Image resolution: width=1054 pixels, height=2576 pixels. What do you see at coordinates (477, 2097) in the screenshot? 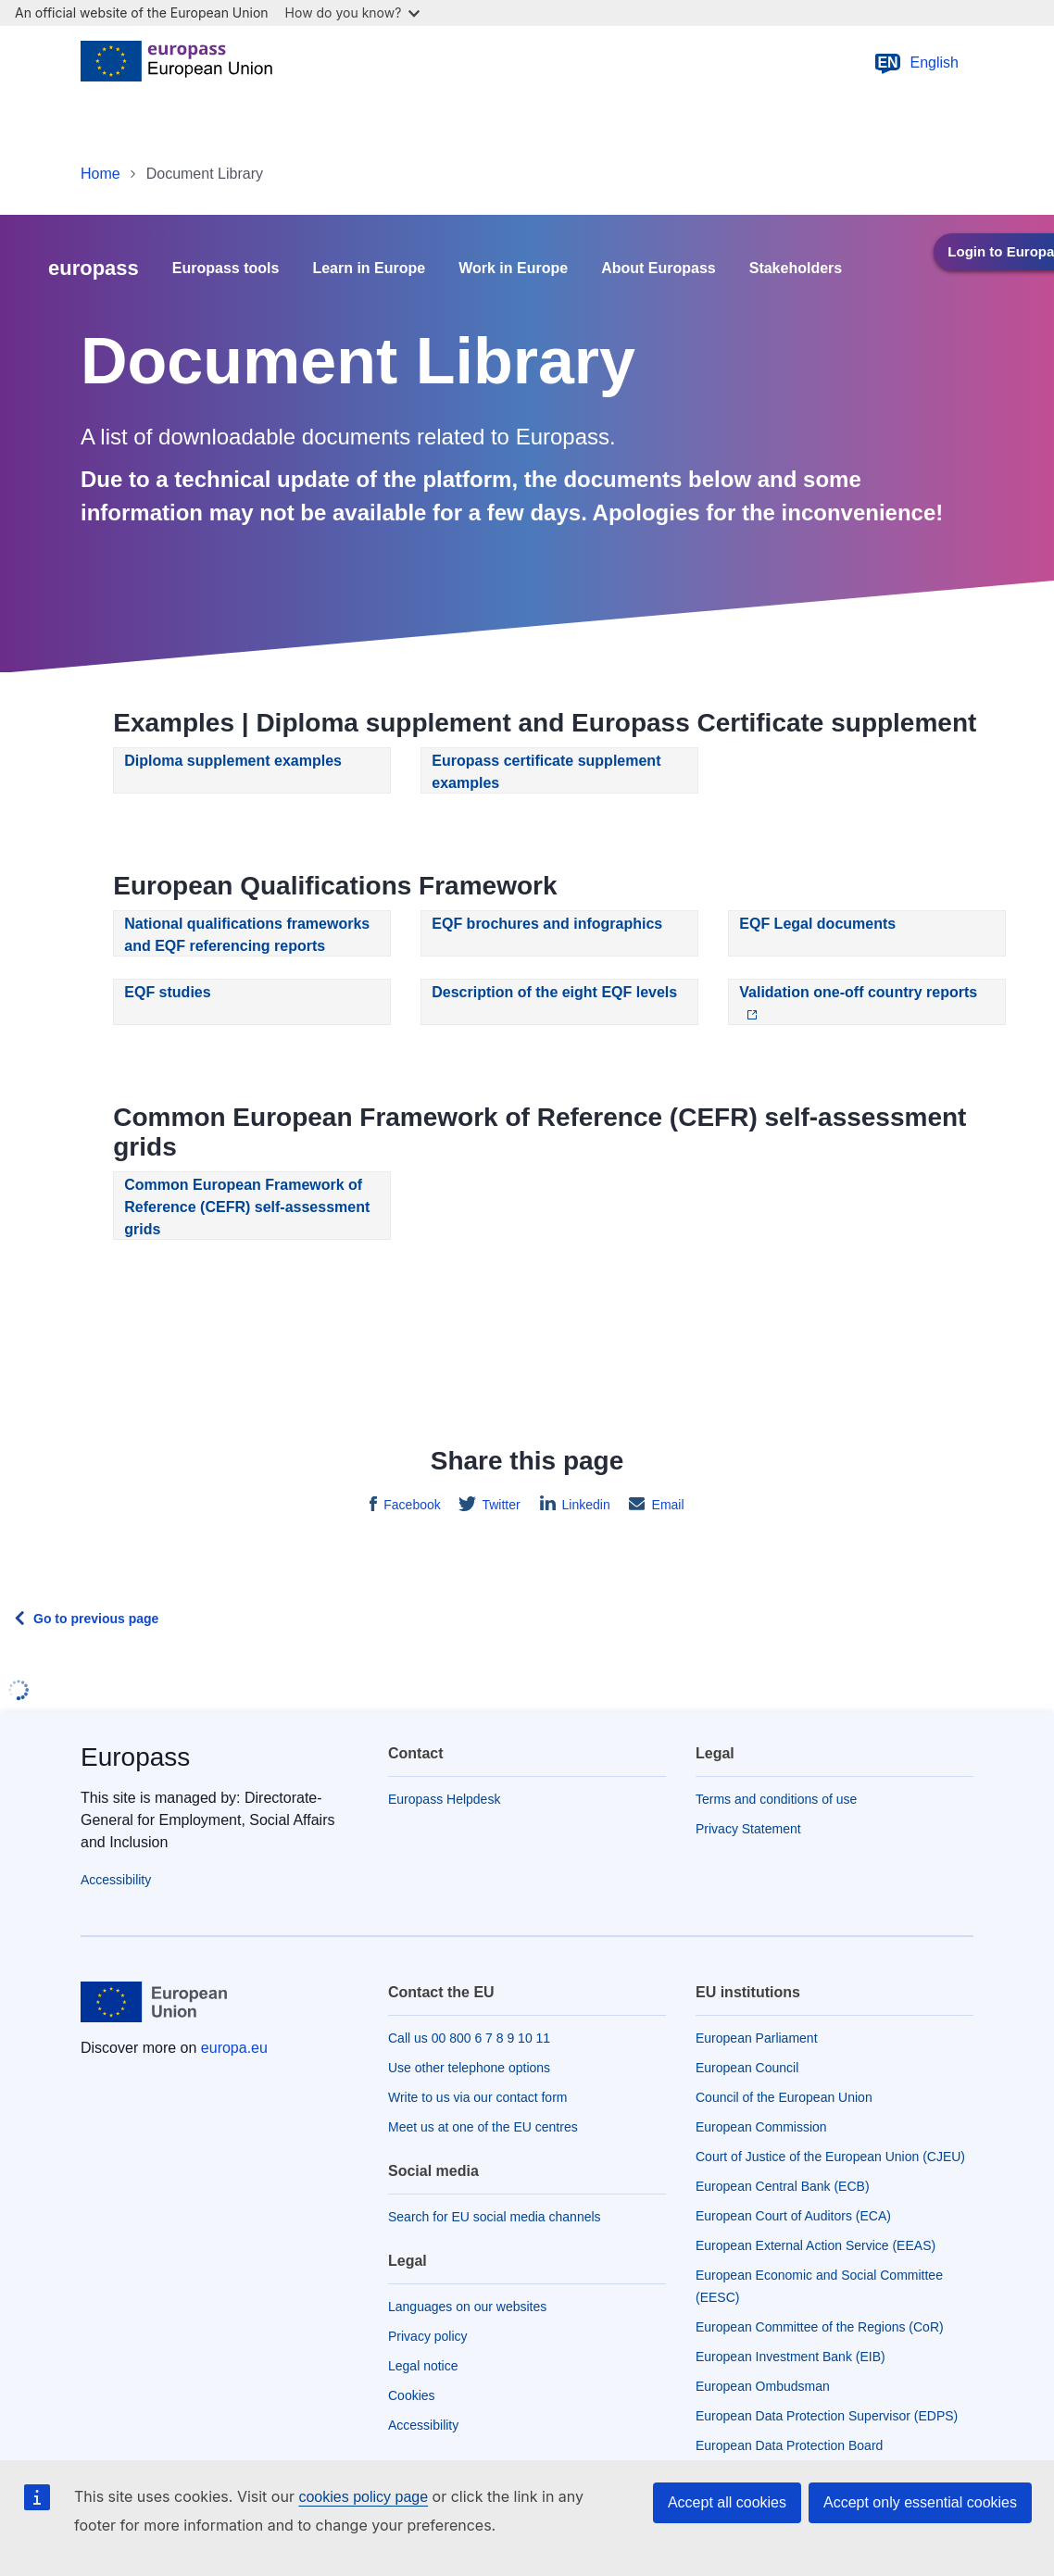
I see `Write to us via our contact form` at bounding box center [477, 2097].